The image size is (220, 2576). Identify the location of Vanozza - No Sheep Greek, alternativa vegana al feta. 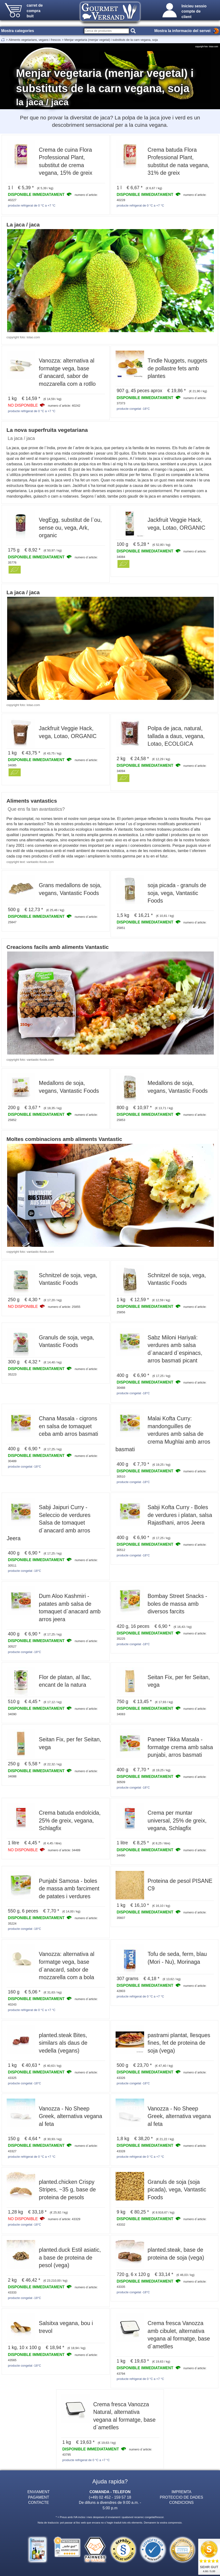
(70, 2116).